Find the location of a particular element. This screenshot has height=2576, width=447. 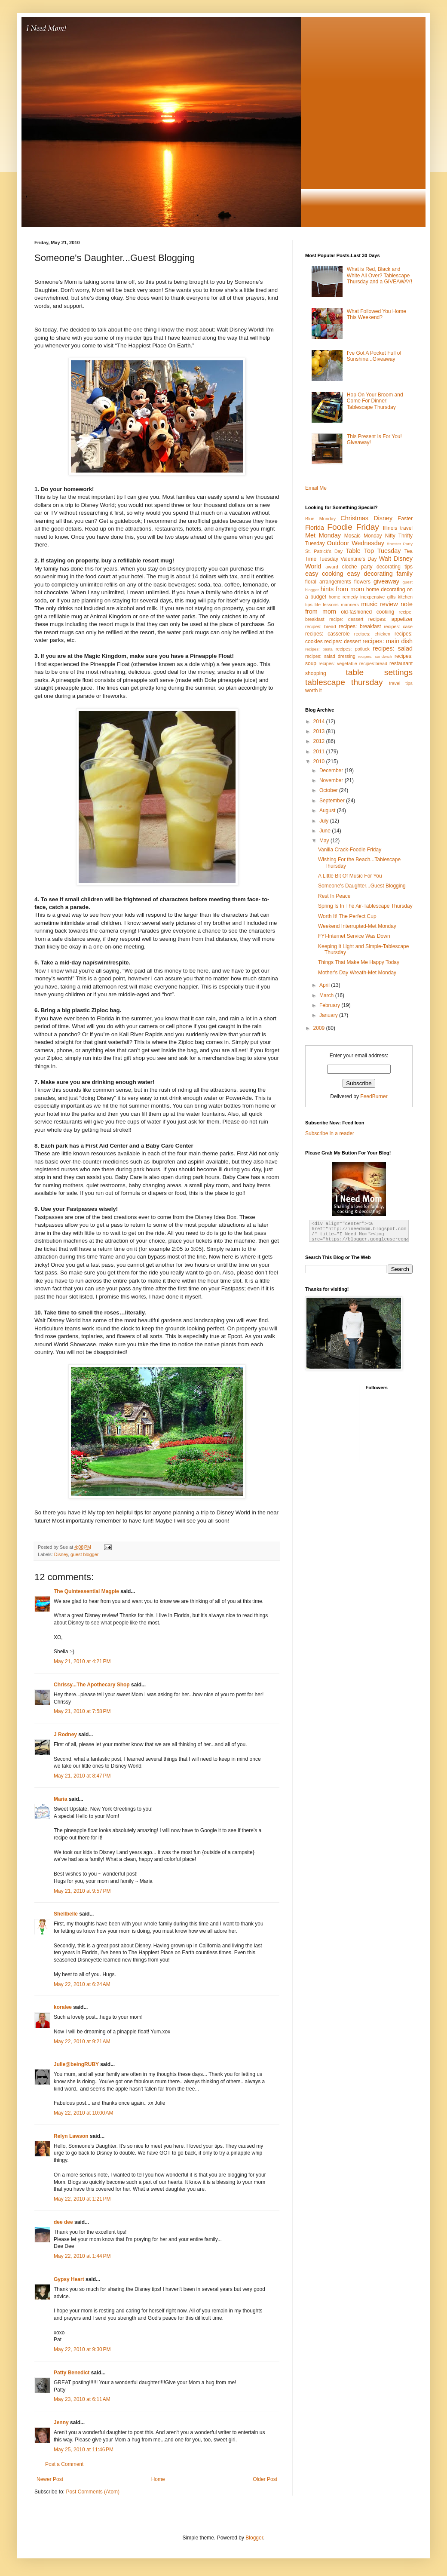

I've Got A Pocket Full of Sunshine...Giveaway is located at coordinates (374, 356).